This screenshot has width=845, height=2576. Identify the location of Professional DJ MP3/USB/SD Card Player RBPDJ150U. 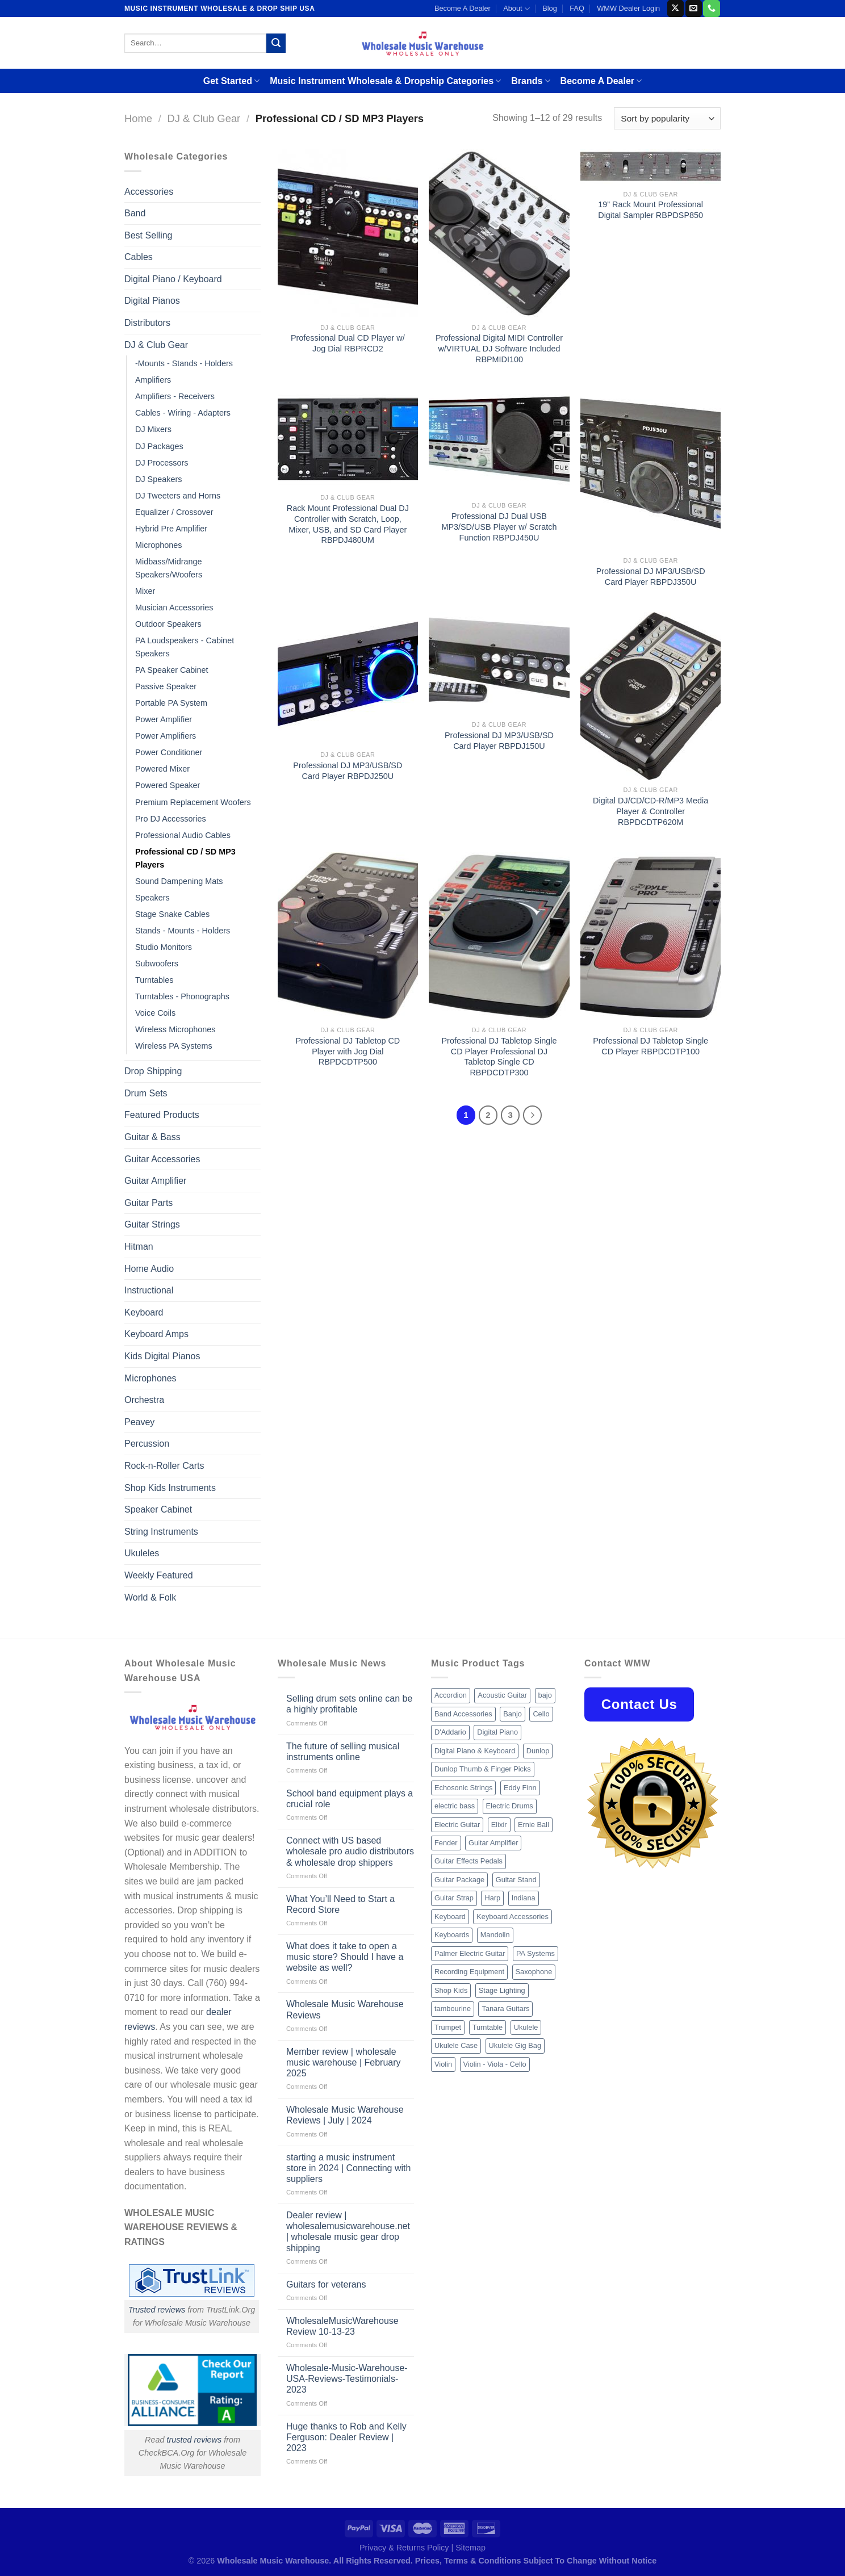
(499, 741).